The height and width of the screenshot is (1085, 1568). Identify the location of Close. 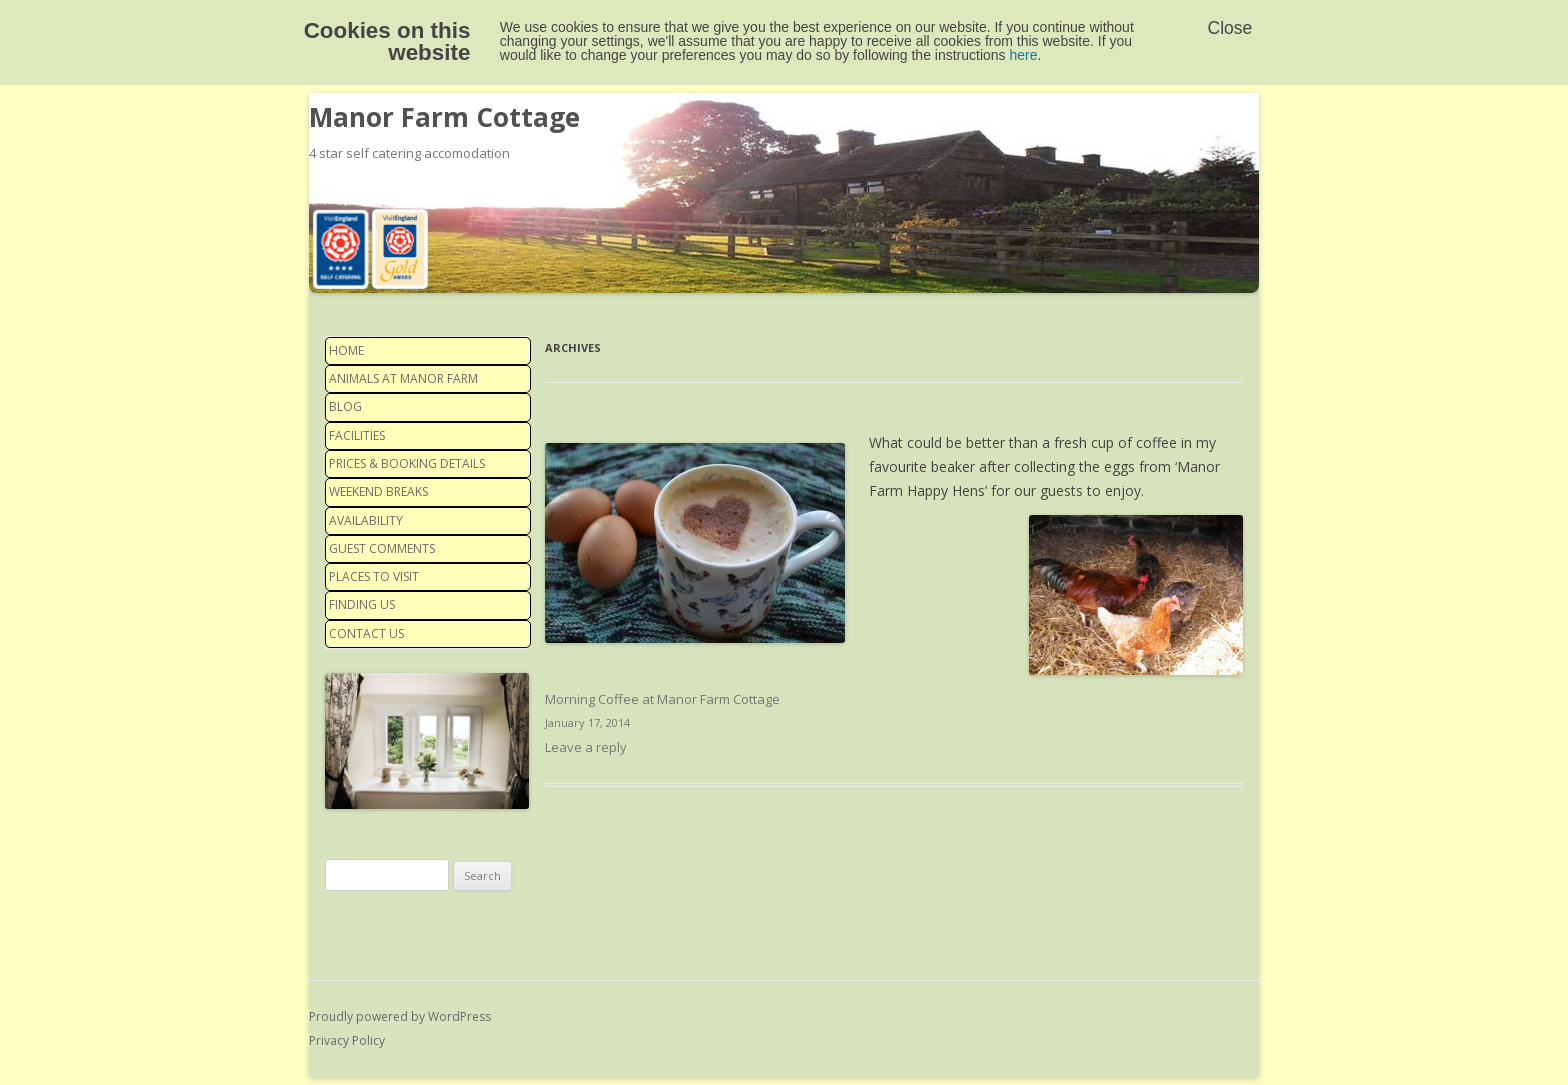
(1230, 28).